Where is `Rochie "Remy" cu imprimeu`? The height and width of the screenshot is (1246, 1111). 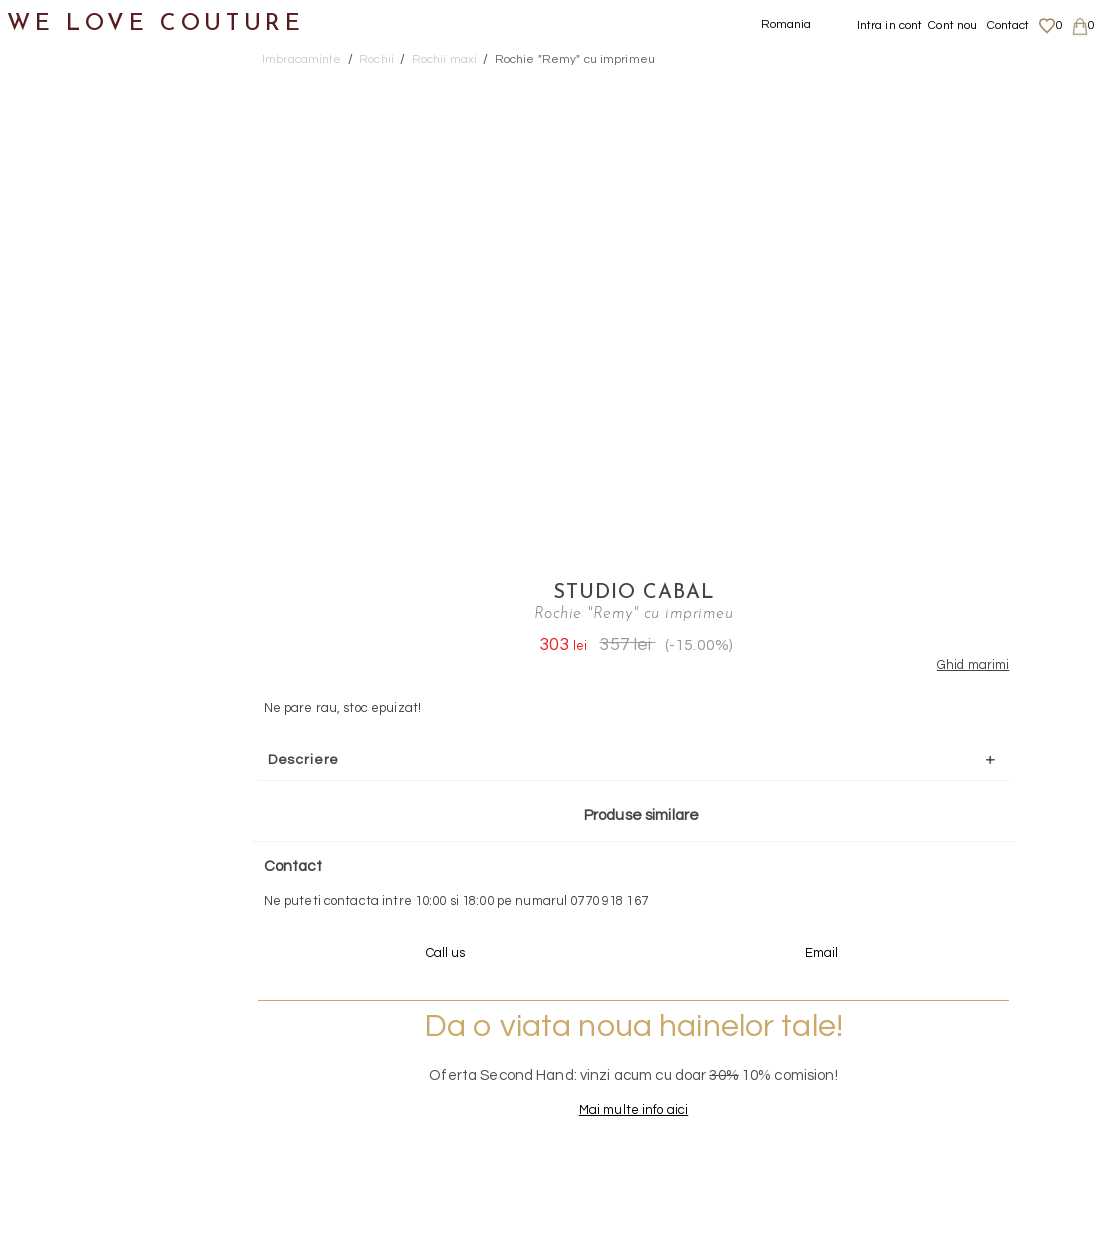
Rochie "Remy" cu imprimeu is located at coordinates (575, 59).